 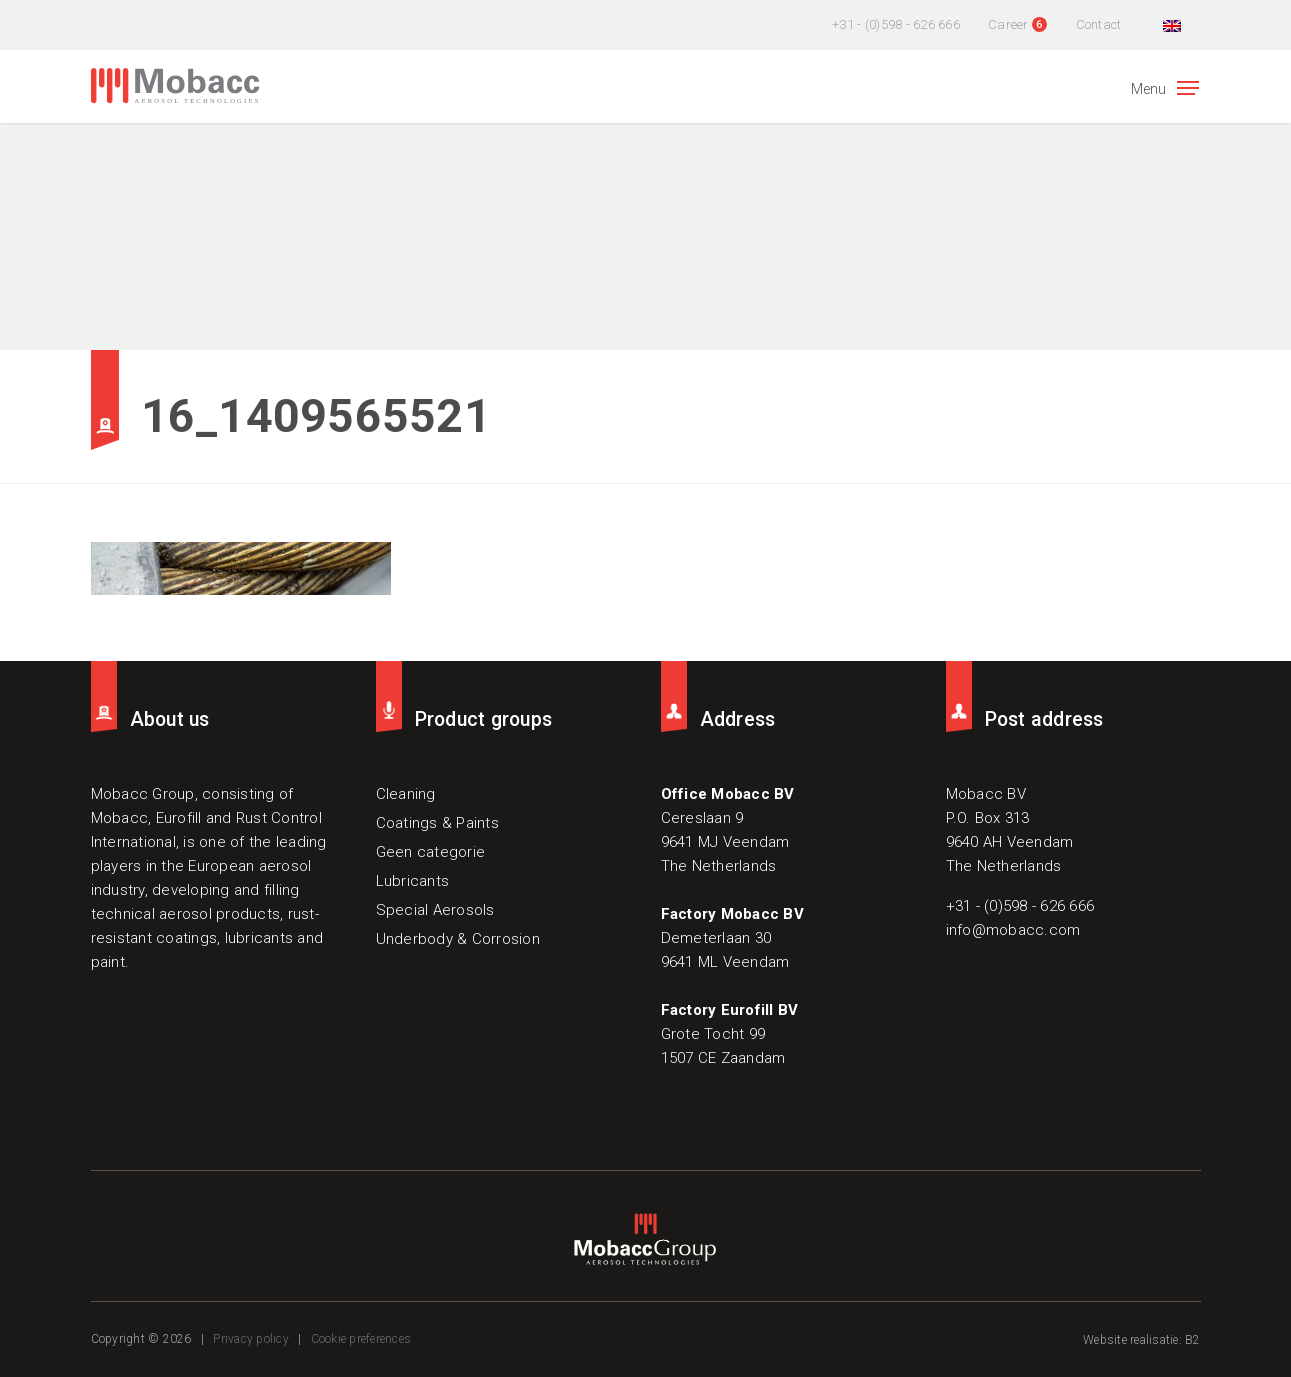 What do you see at coordinates (1169, 25) in the screenshot?
I see `[menuitem]` at bounding box center [1169, 25].